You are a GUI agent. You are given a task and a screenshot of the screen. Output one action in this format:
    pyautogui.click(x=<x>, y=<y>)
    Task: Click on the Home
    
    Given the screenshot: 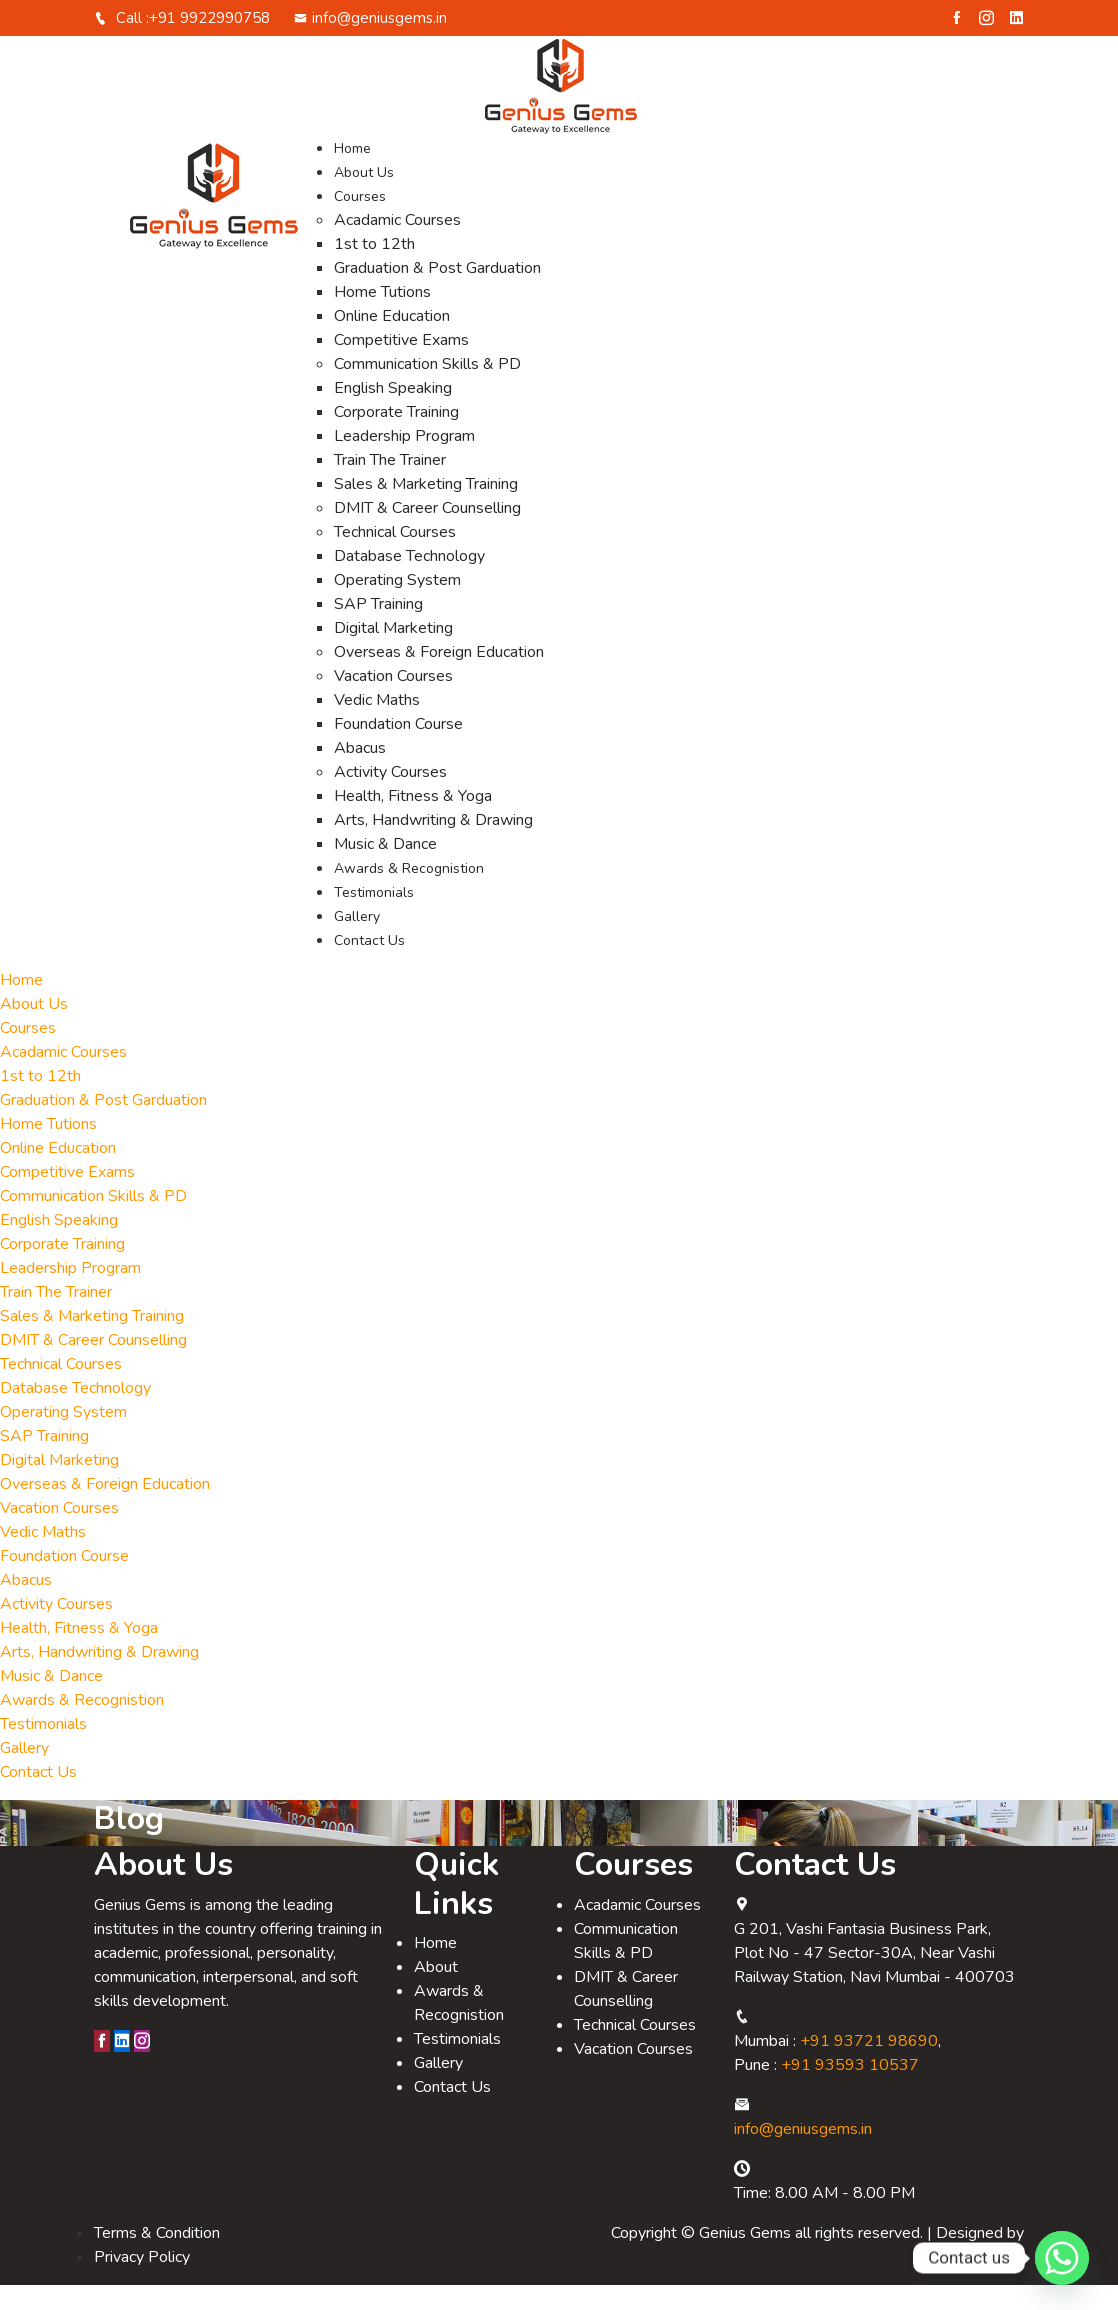 What is the action you would take?
    pyautogui.click(x=352, y=173)
    